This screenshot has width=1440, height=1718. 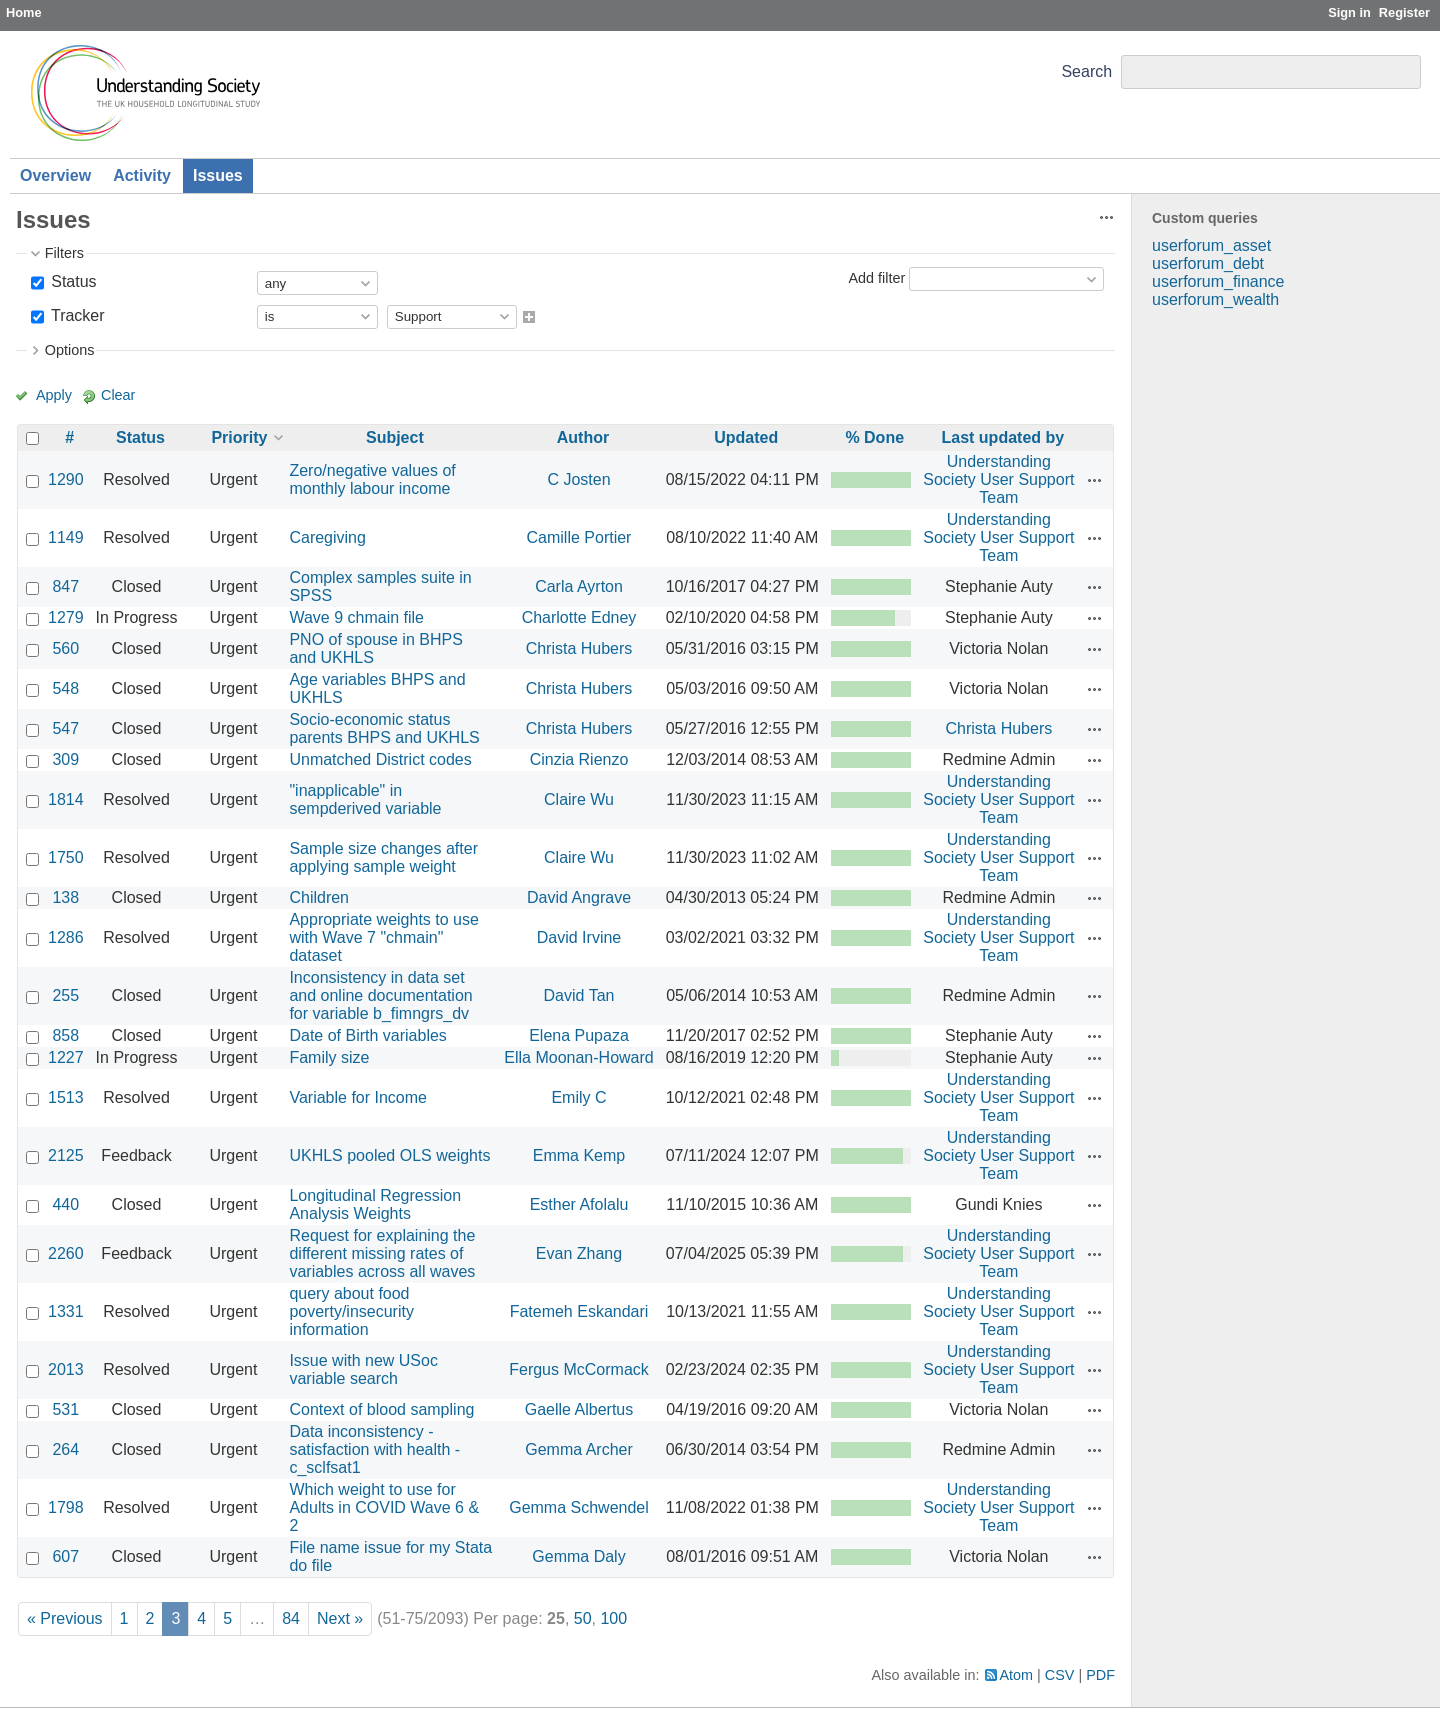 What do you see at coordinates (613, 1618) in the screenshot?
I see `100` at bounding box center [613, 1618].